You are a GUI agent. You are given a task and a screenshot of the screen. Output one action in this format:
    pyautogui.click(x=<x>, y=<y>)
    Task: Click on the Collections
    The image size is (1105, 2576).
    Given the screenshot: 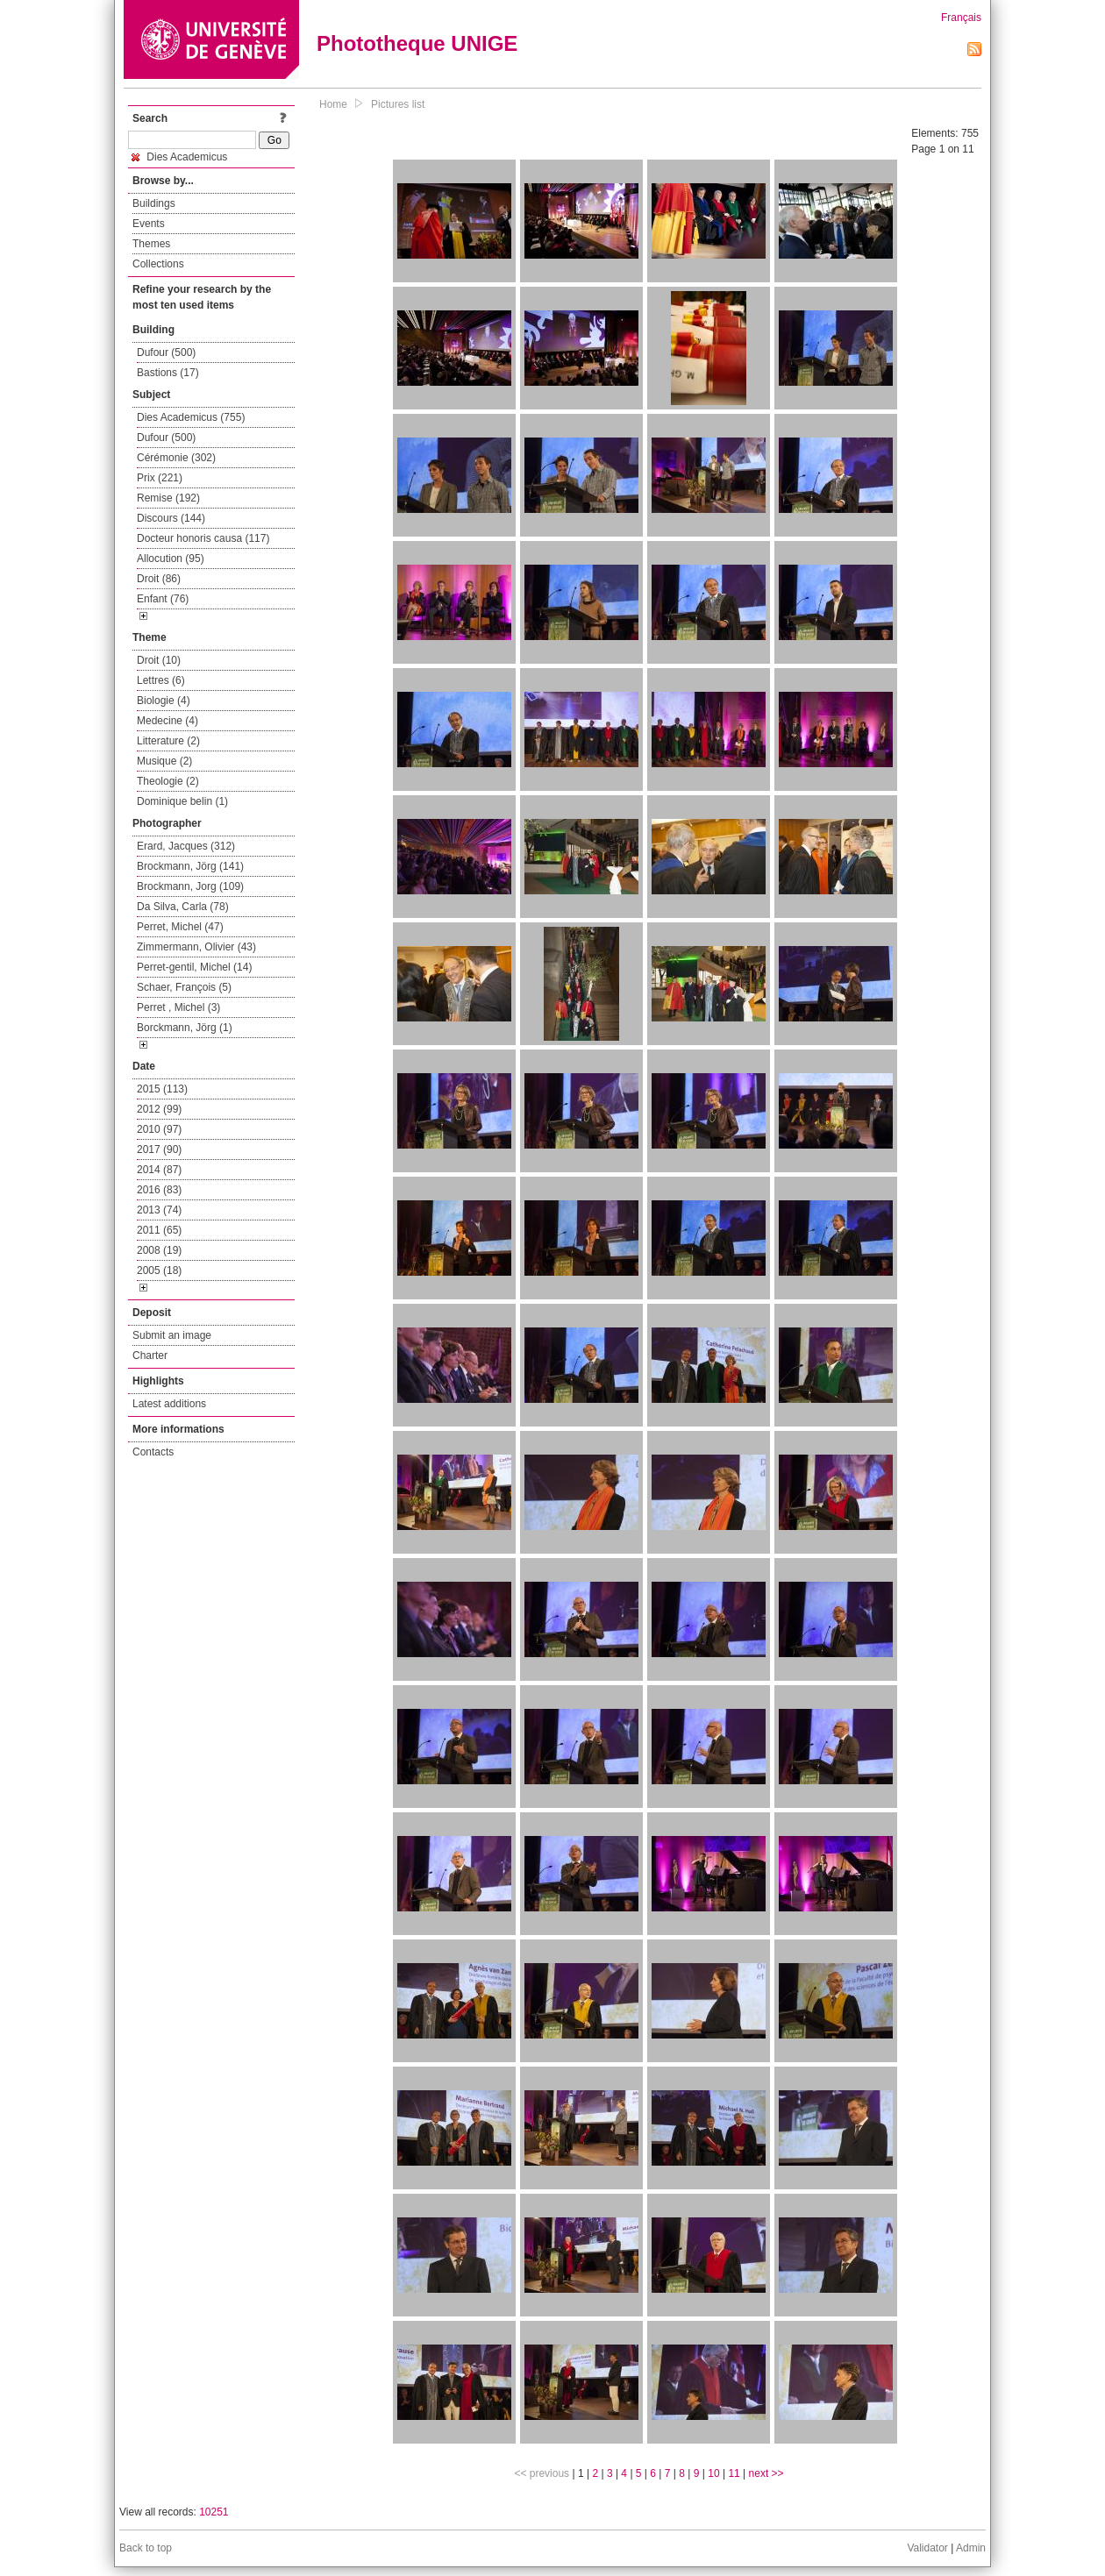 What is the action you would take?
    pyautogui.click(x=158, y=264)
    